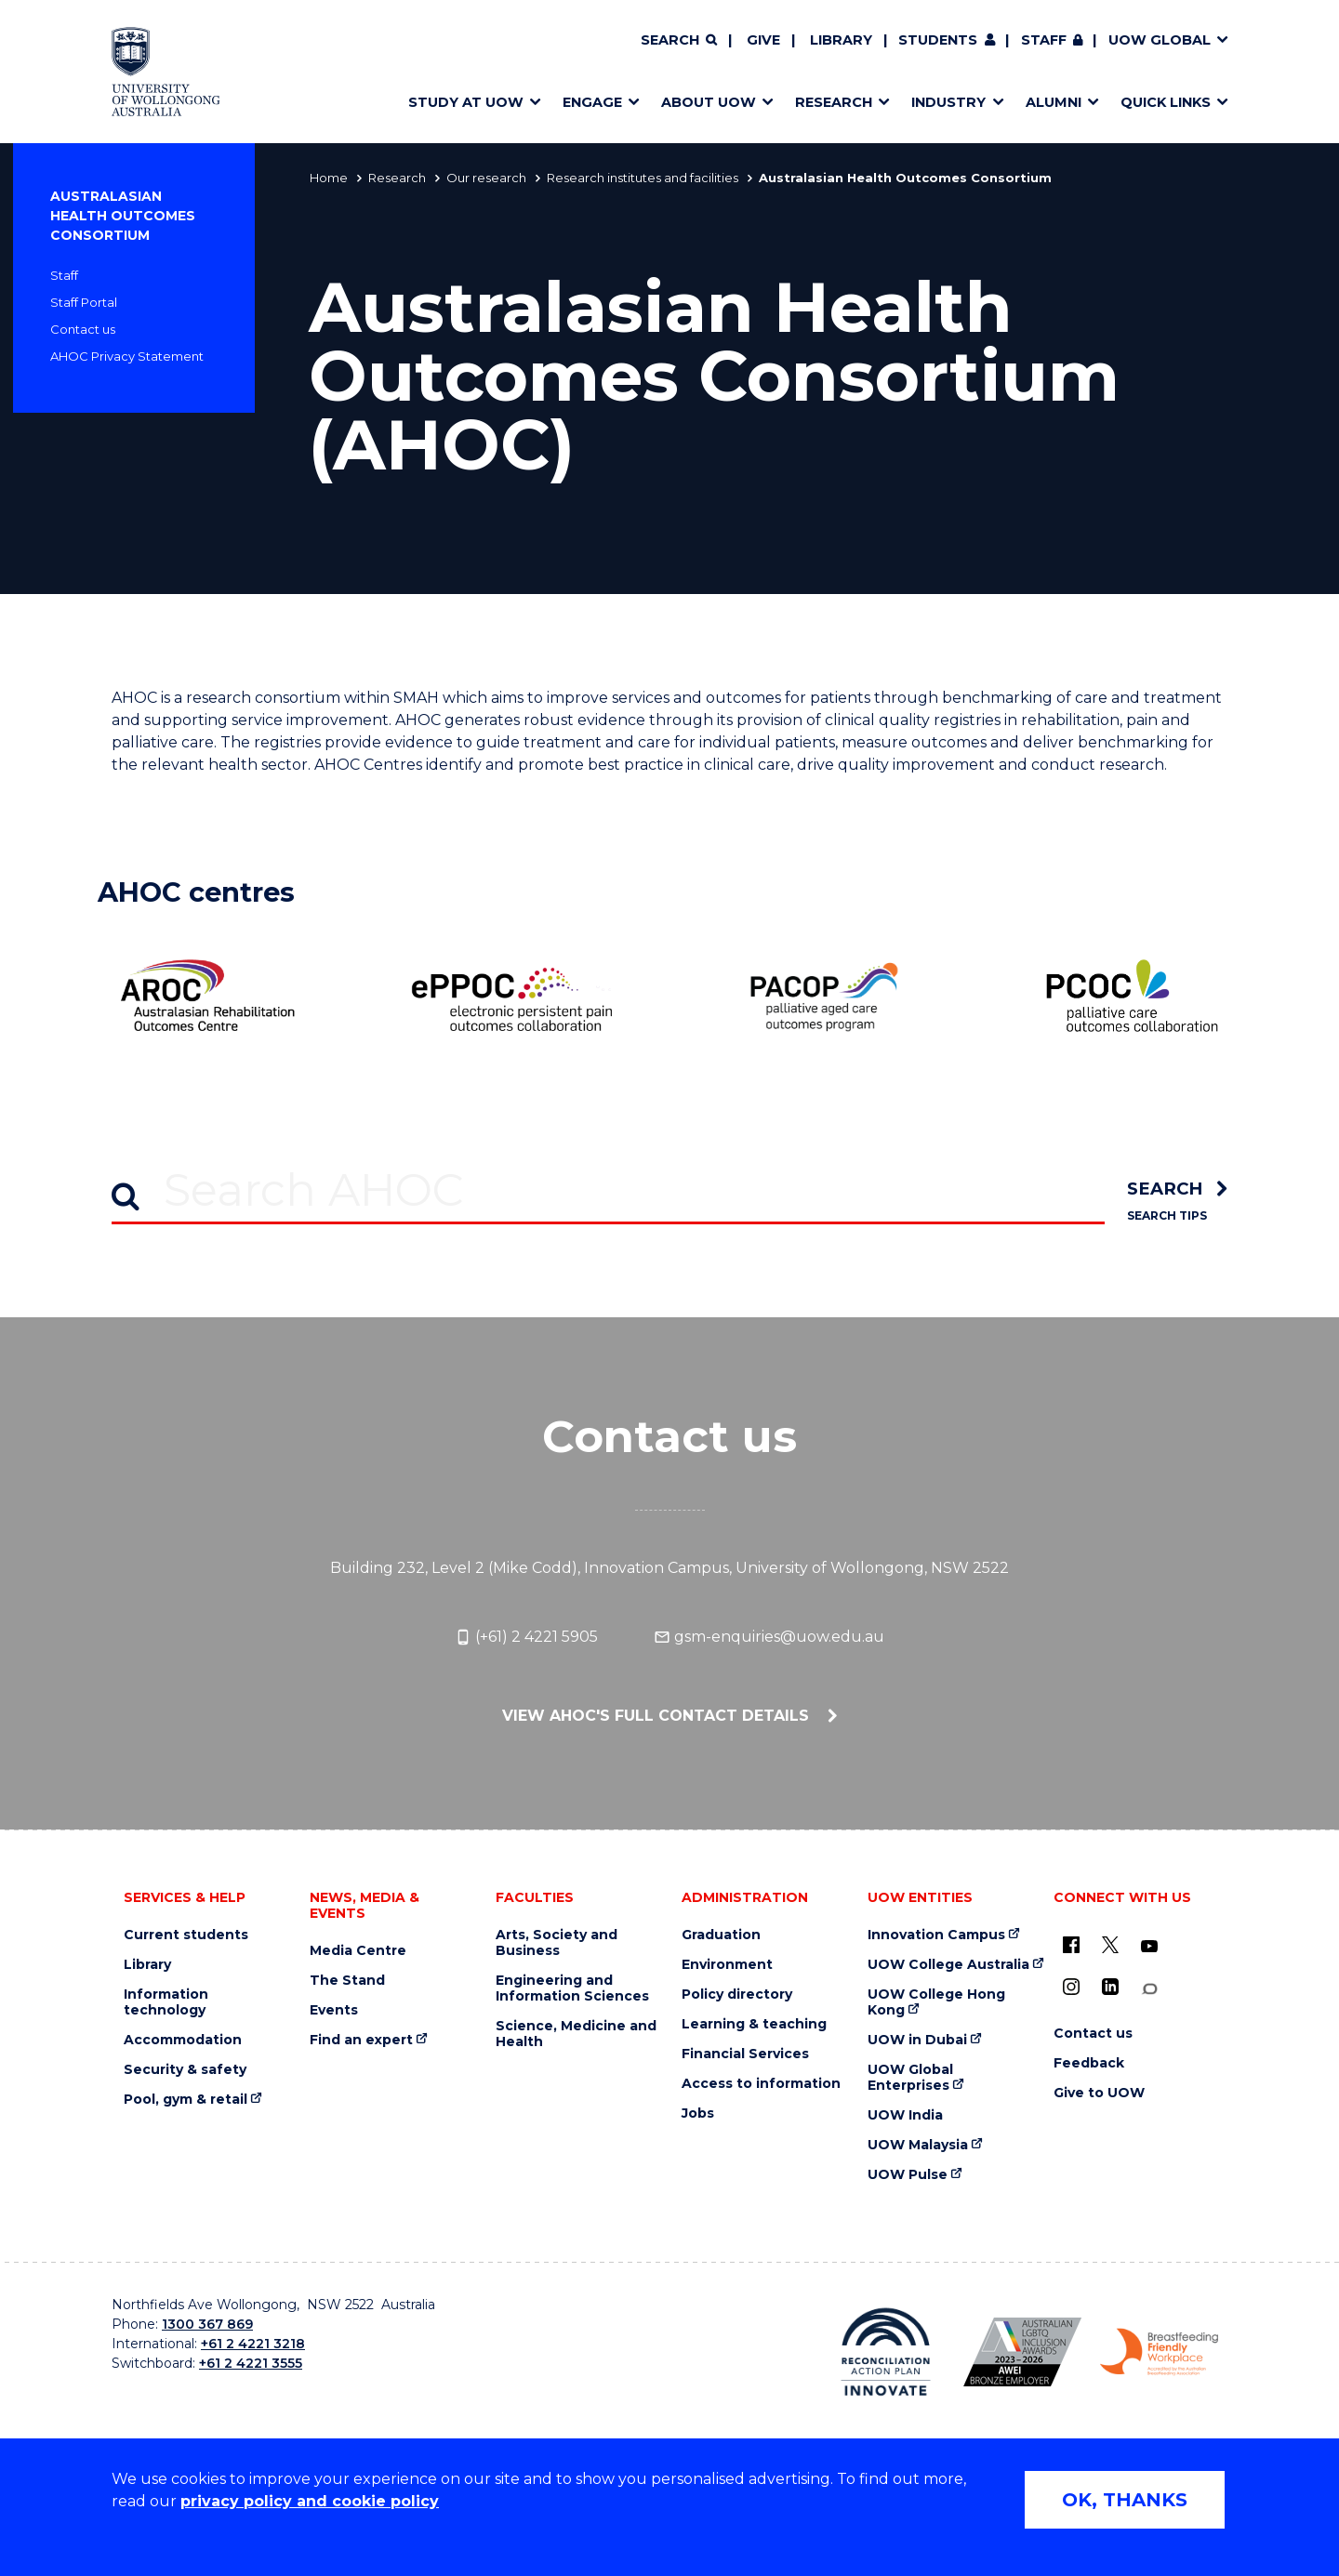  Describe the element at coordinates (763, 40) in the screenshot. I see `Give` at that location.